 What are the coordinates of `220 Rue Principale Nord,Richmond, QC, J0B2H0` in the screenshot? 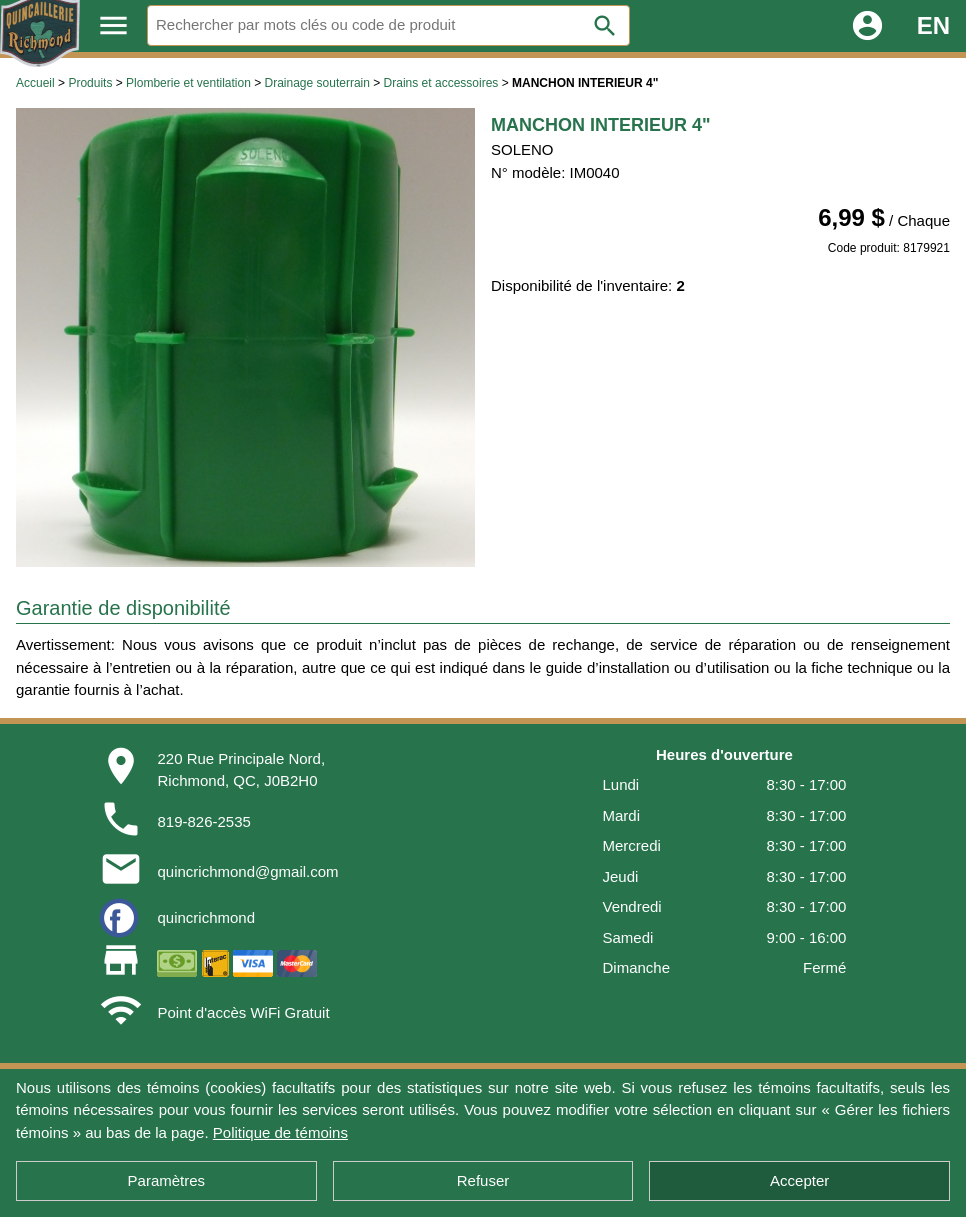 It's located at (241, 770).